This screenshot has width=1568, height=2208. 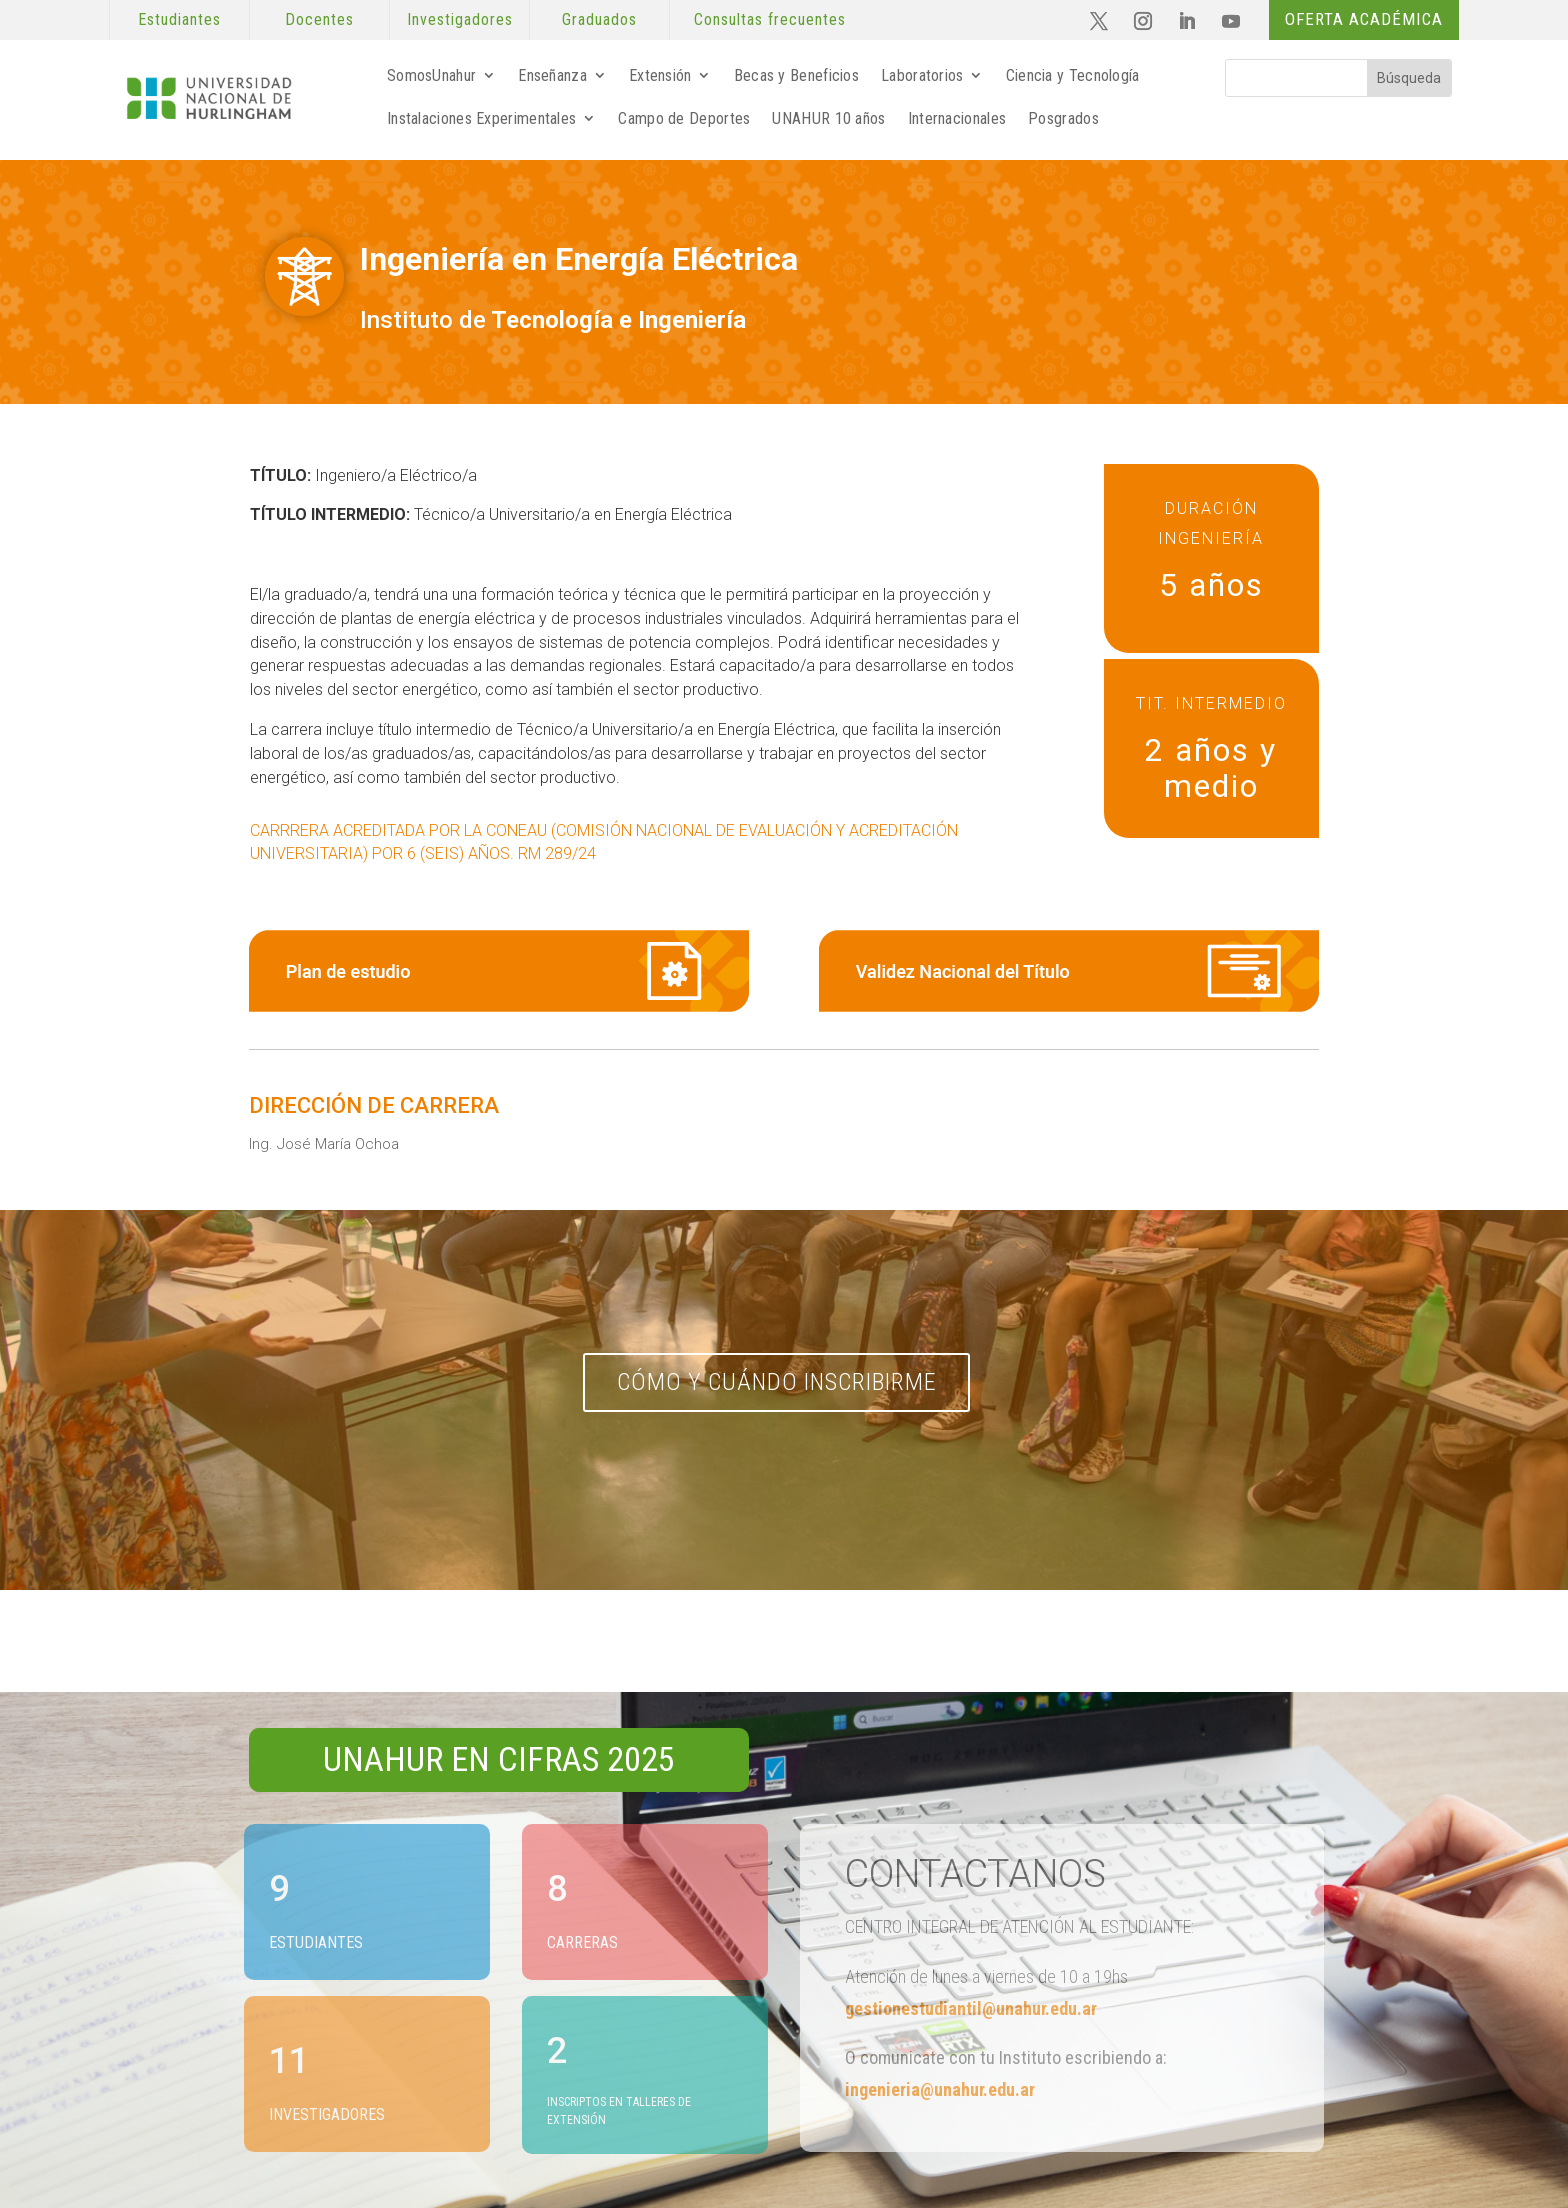 I want to click on Cómo y cuándo inscribirme, so click(x=777, y=1382).